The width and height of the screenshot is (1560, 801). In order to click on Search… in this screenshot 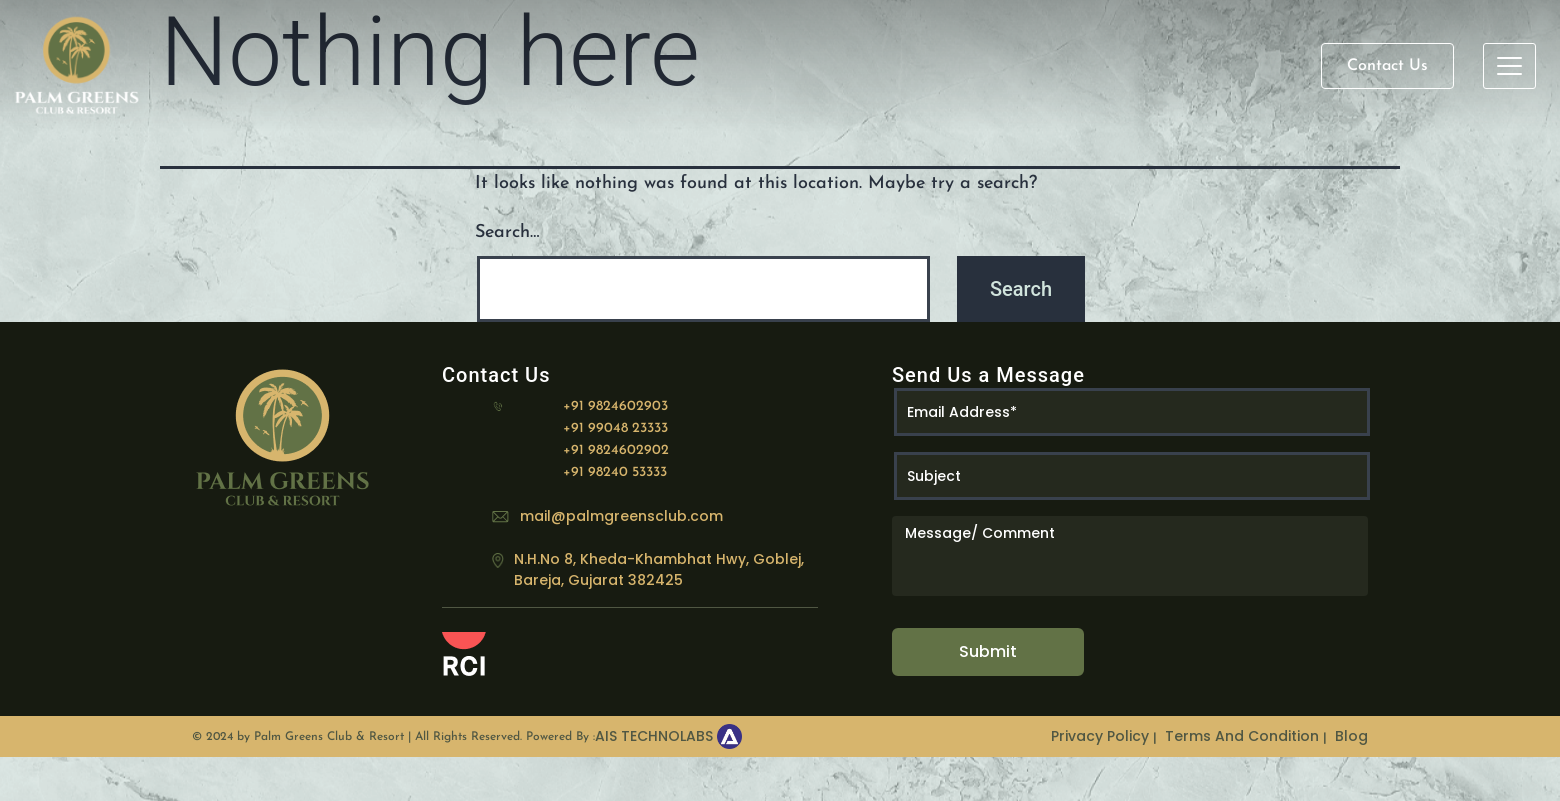, I will do `click(507, 232)`.